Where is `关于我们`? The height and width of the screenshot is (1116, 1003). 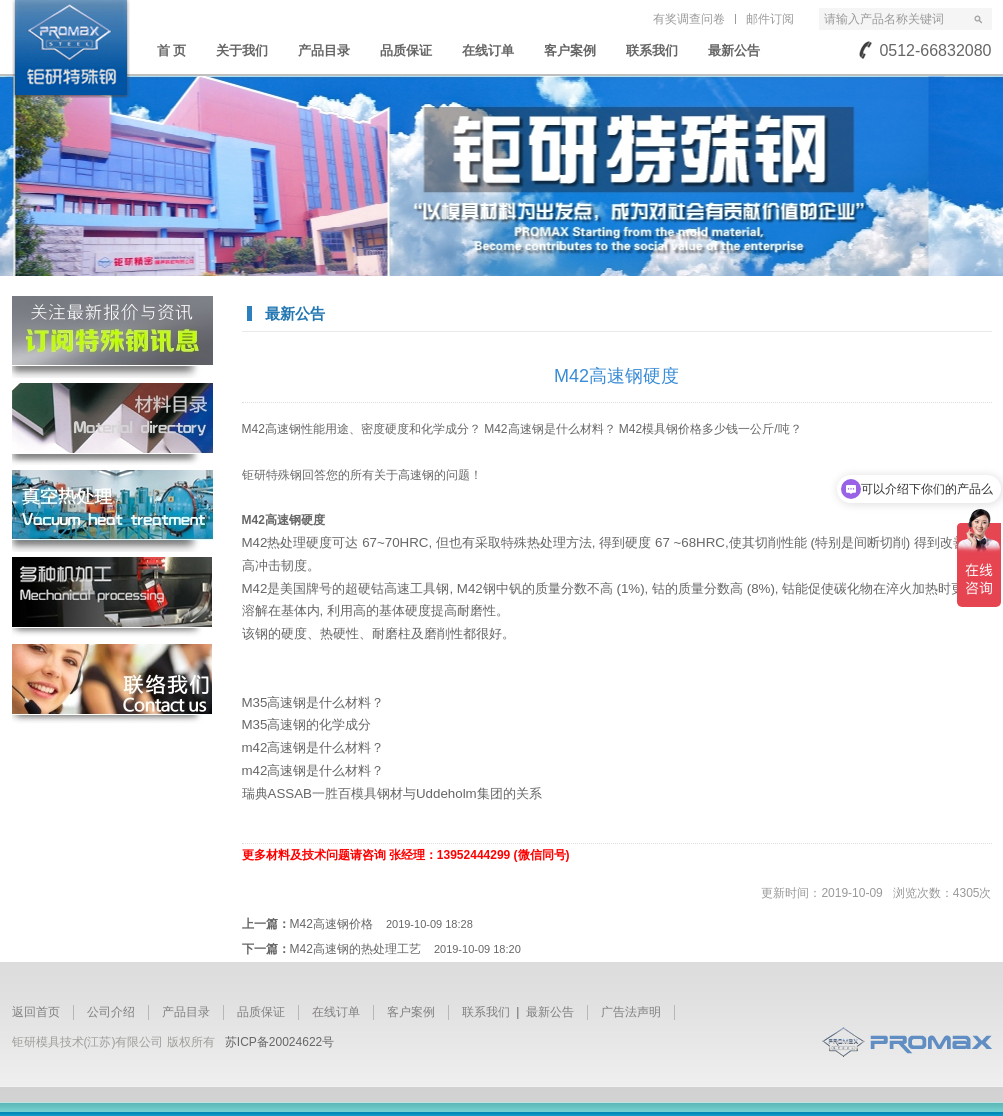
关于我们 is located at coordinates (242, 50).